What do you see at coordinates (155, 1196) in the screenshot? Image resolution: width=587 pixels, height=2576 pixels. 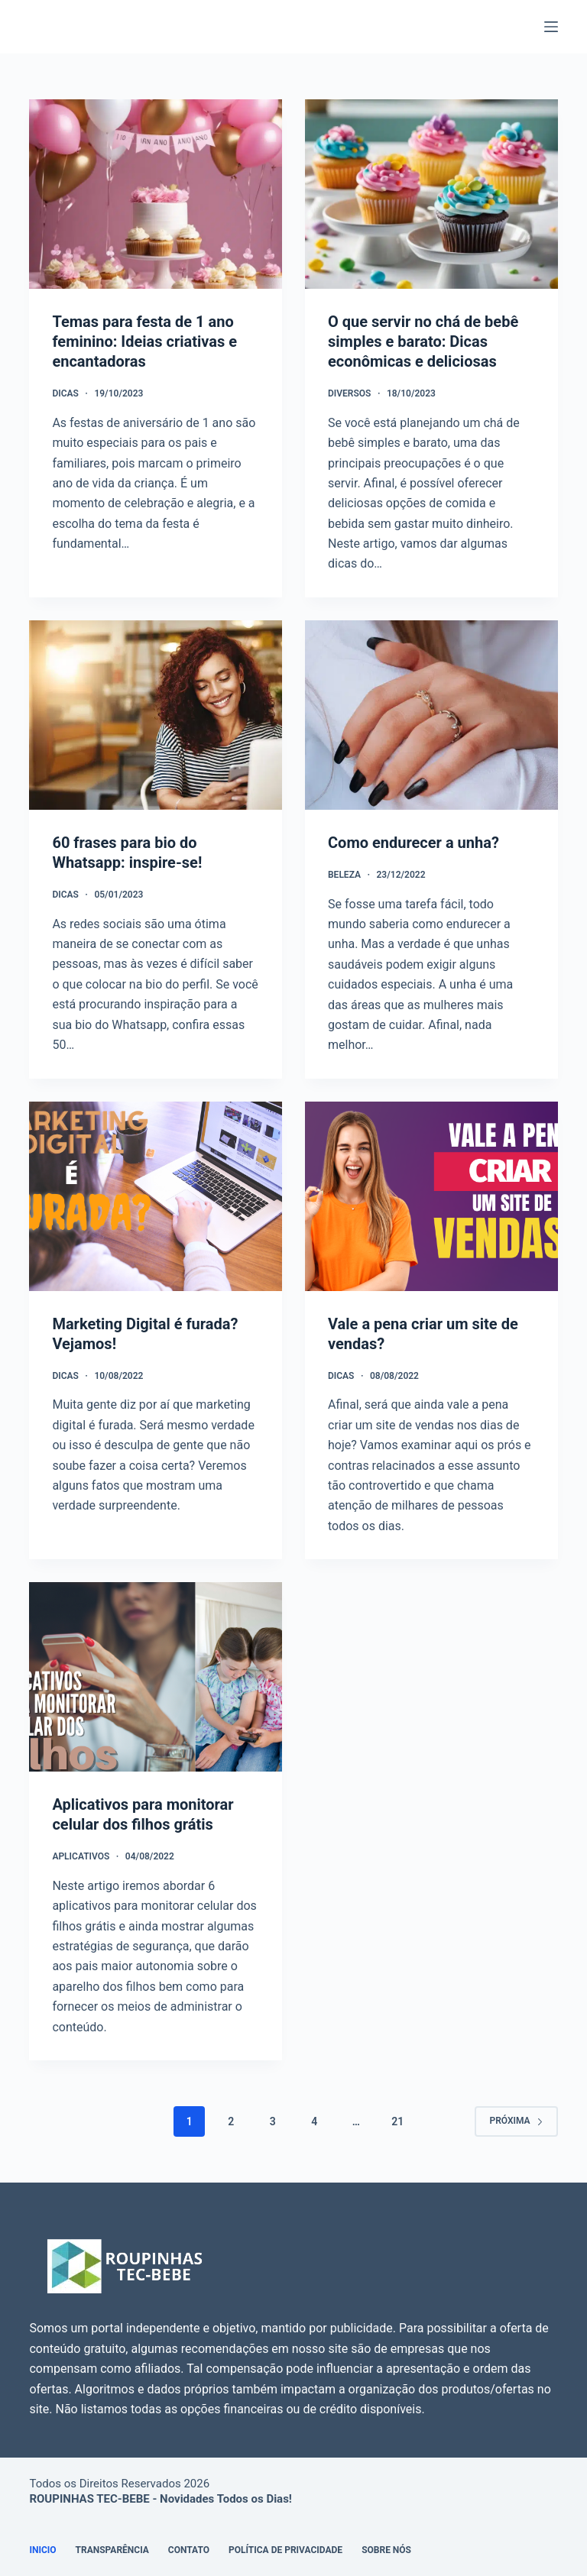 I see `[Marketing Digital é furada? Vejamos!]` at bounding box center [155, 1196].